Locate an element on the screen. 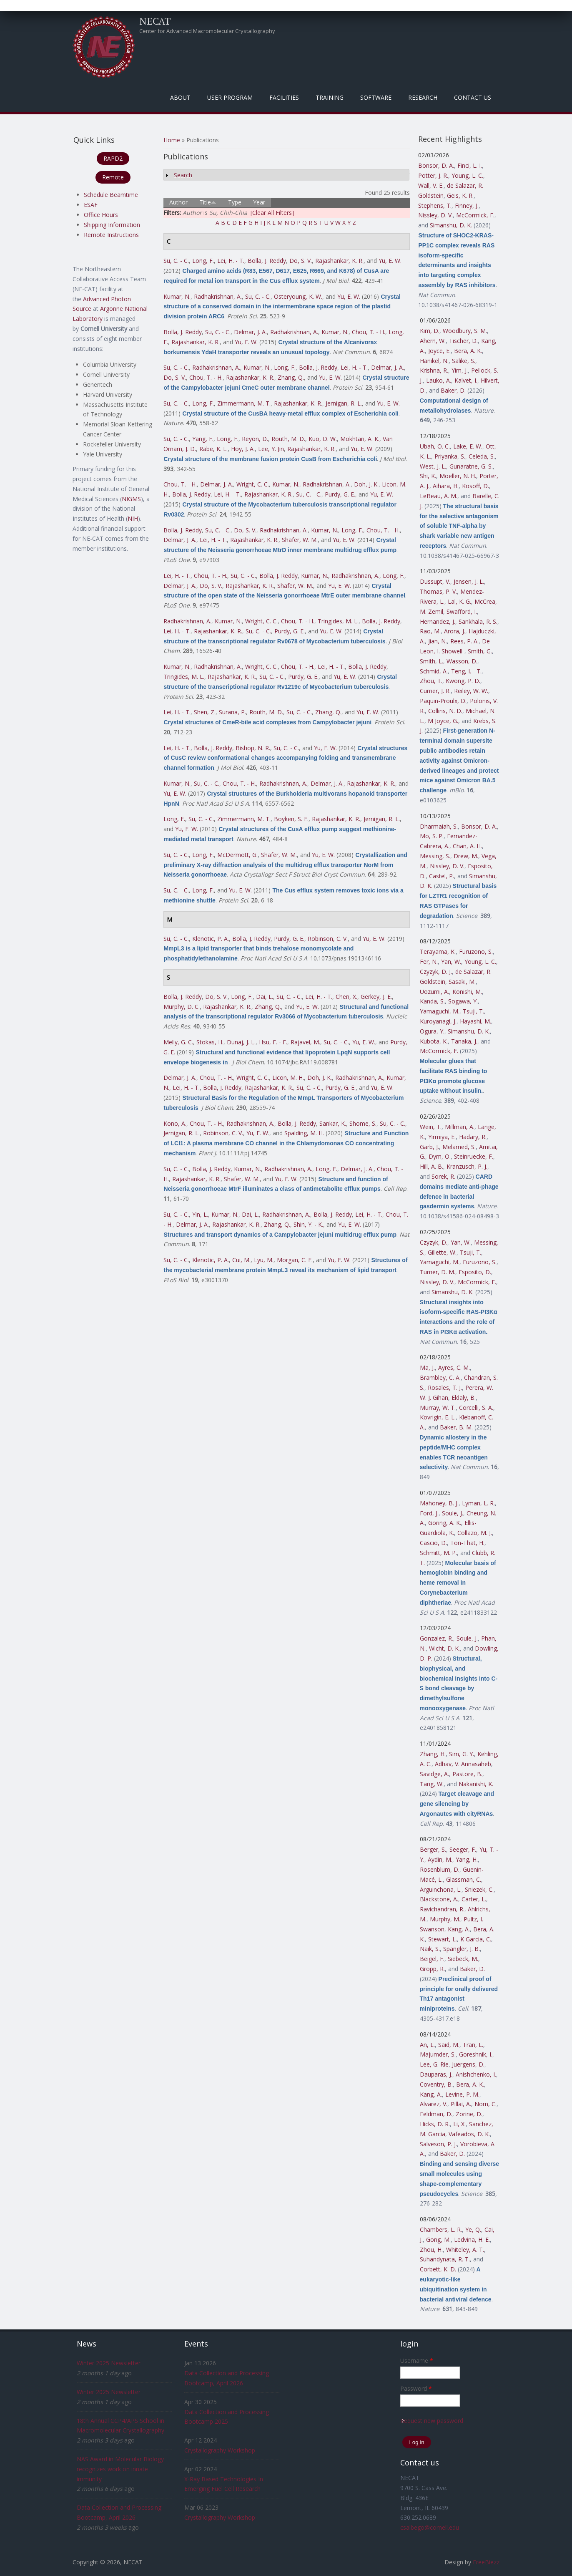 The height and width of the screenshot is (2576, 572). Jensen, J. L. is located at coordinates (469, 581).